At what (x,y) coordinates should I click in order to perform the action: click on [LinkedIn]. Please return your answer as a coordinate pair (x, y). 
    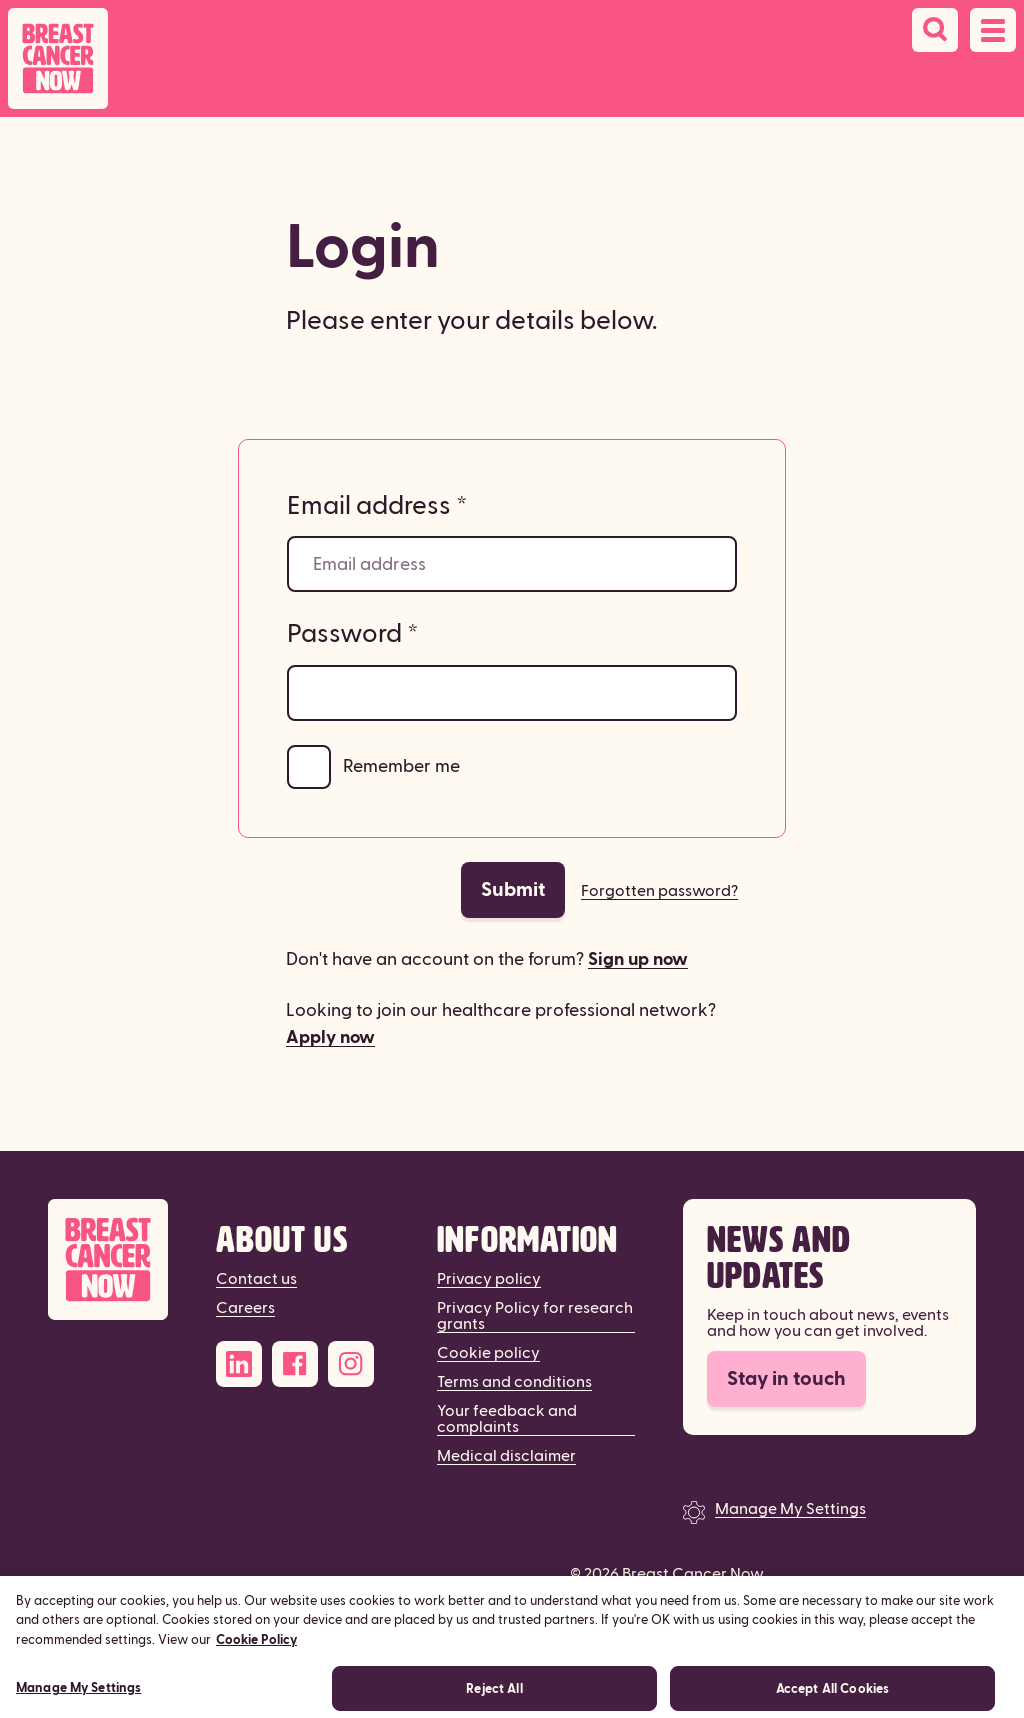
    Looking at the image, I should click on (239, 1364).